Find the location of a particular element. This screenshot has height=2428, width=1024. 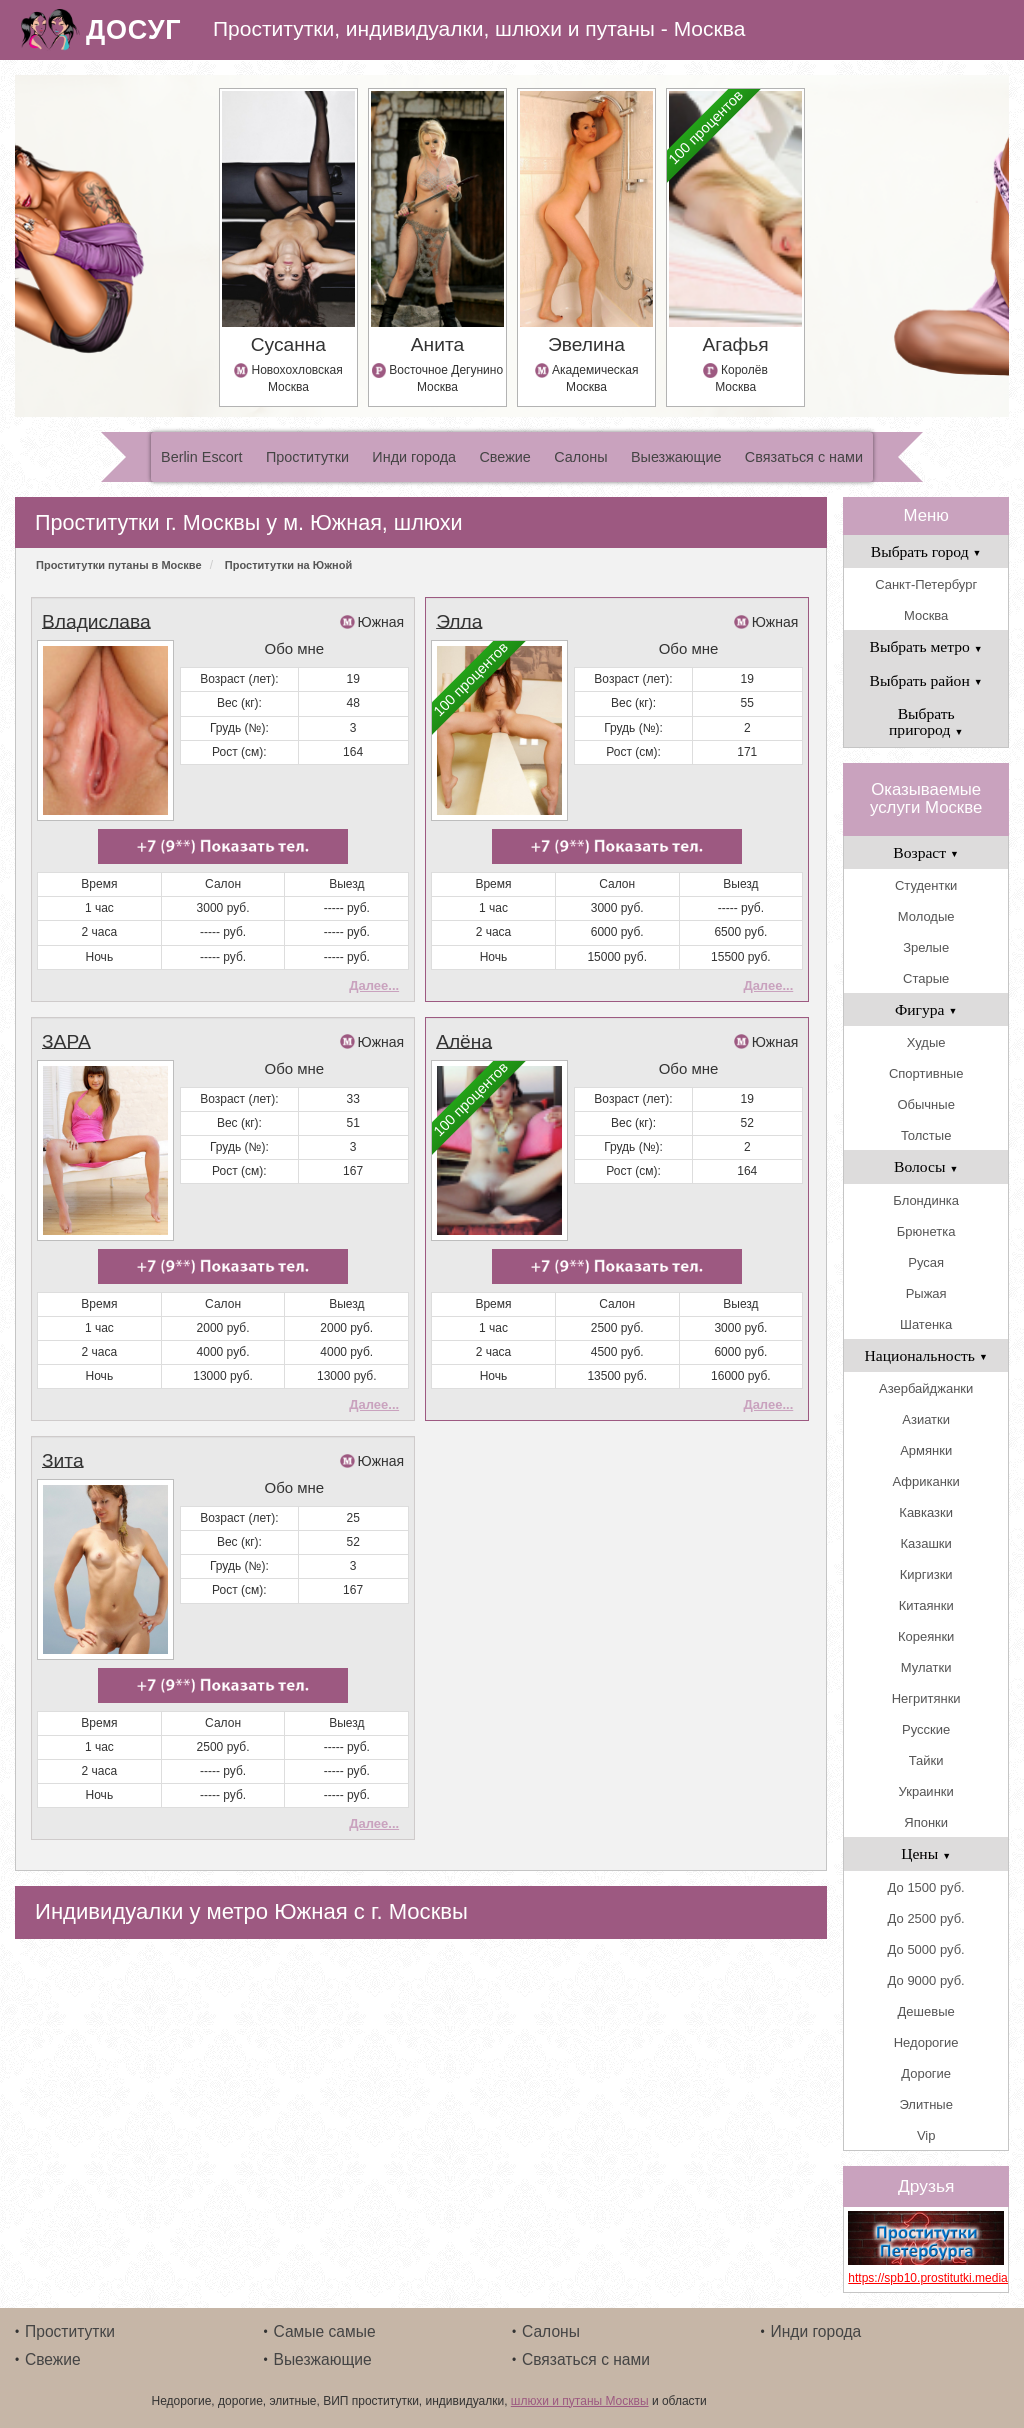

Проститутки на Южной is located at coordinates (288, 565).